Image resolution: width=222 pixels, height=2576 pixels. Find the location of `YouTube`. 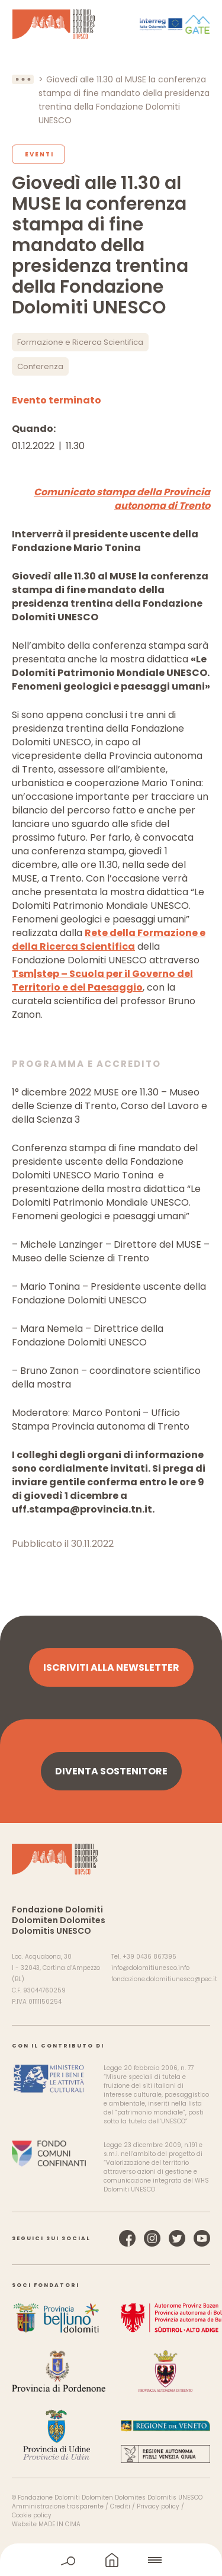

YouTube is located at coordinates (202, 2238).